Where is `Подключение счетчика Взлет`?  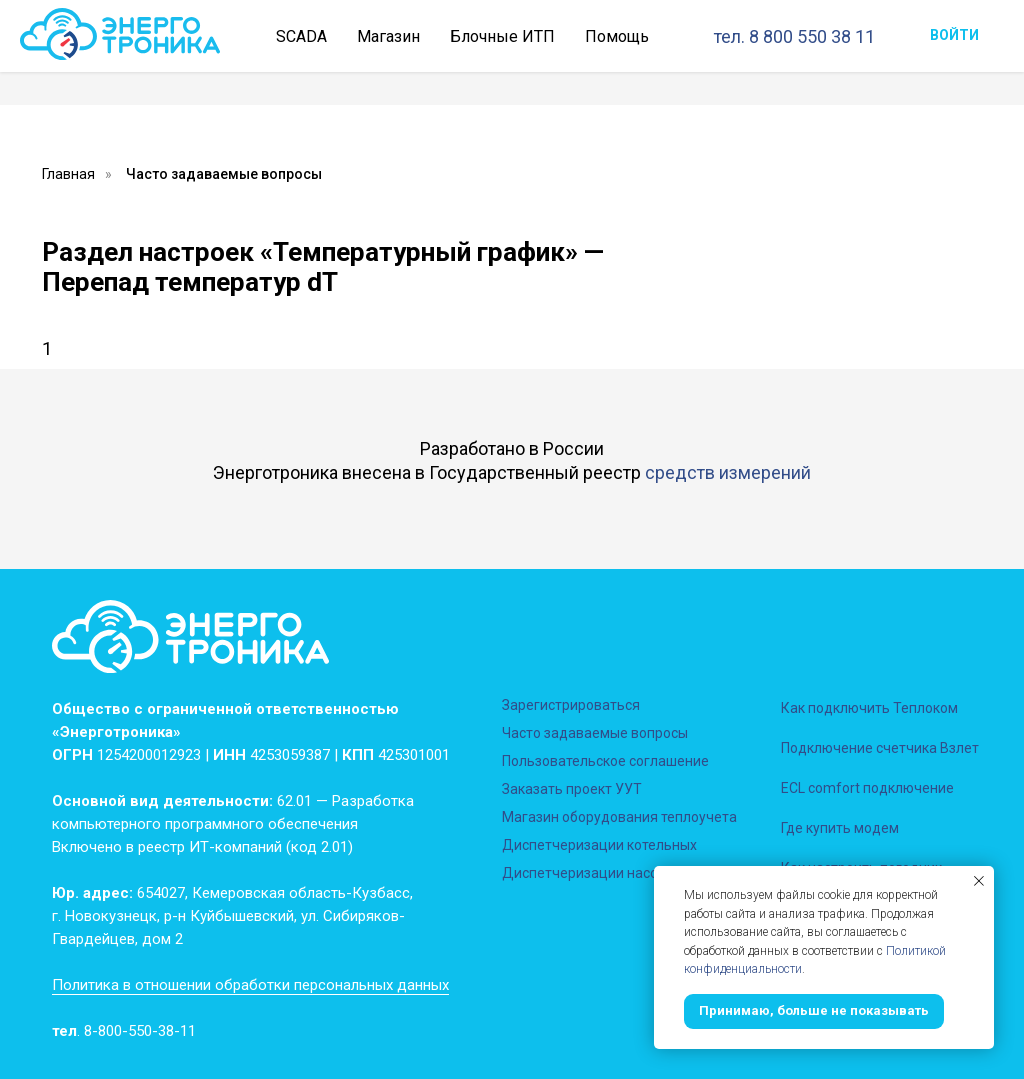
Подключение счетчика Взлет is located at coordinates (880, 748).